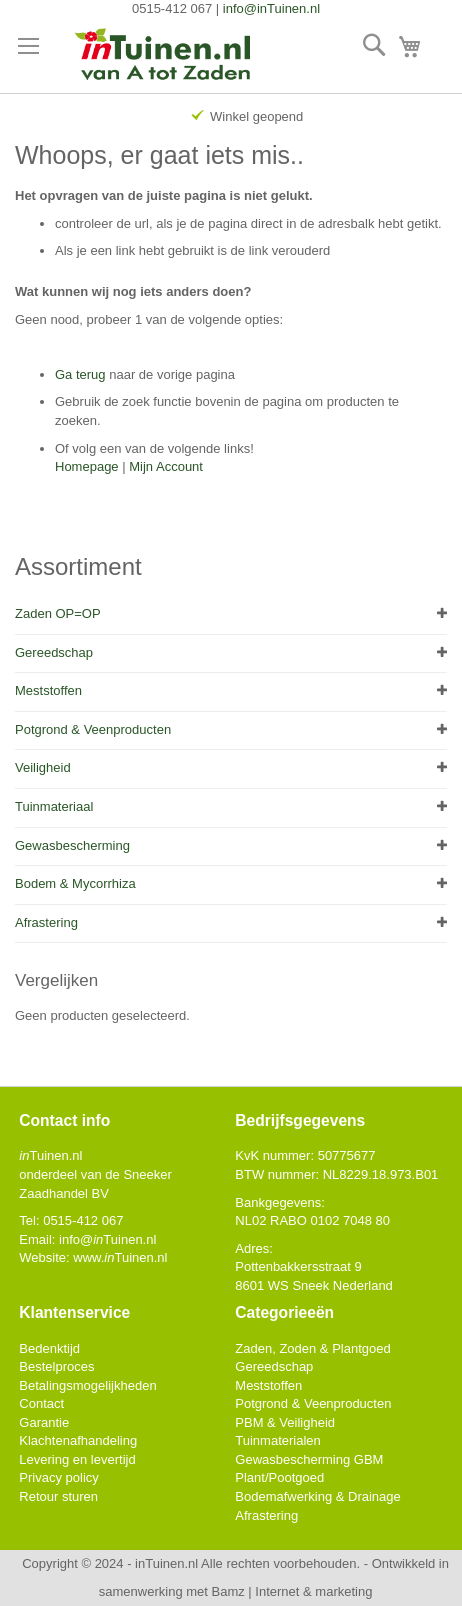  I want to click on Gewasbescherming, so click(72, 845).